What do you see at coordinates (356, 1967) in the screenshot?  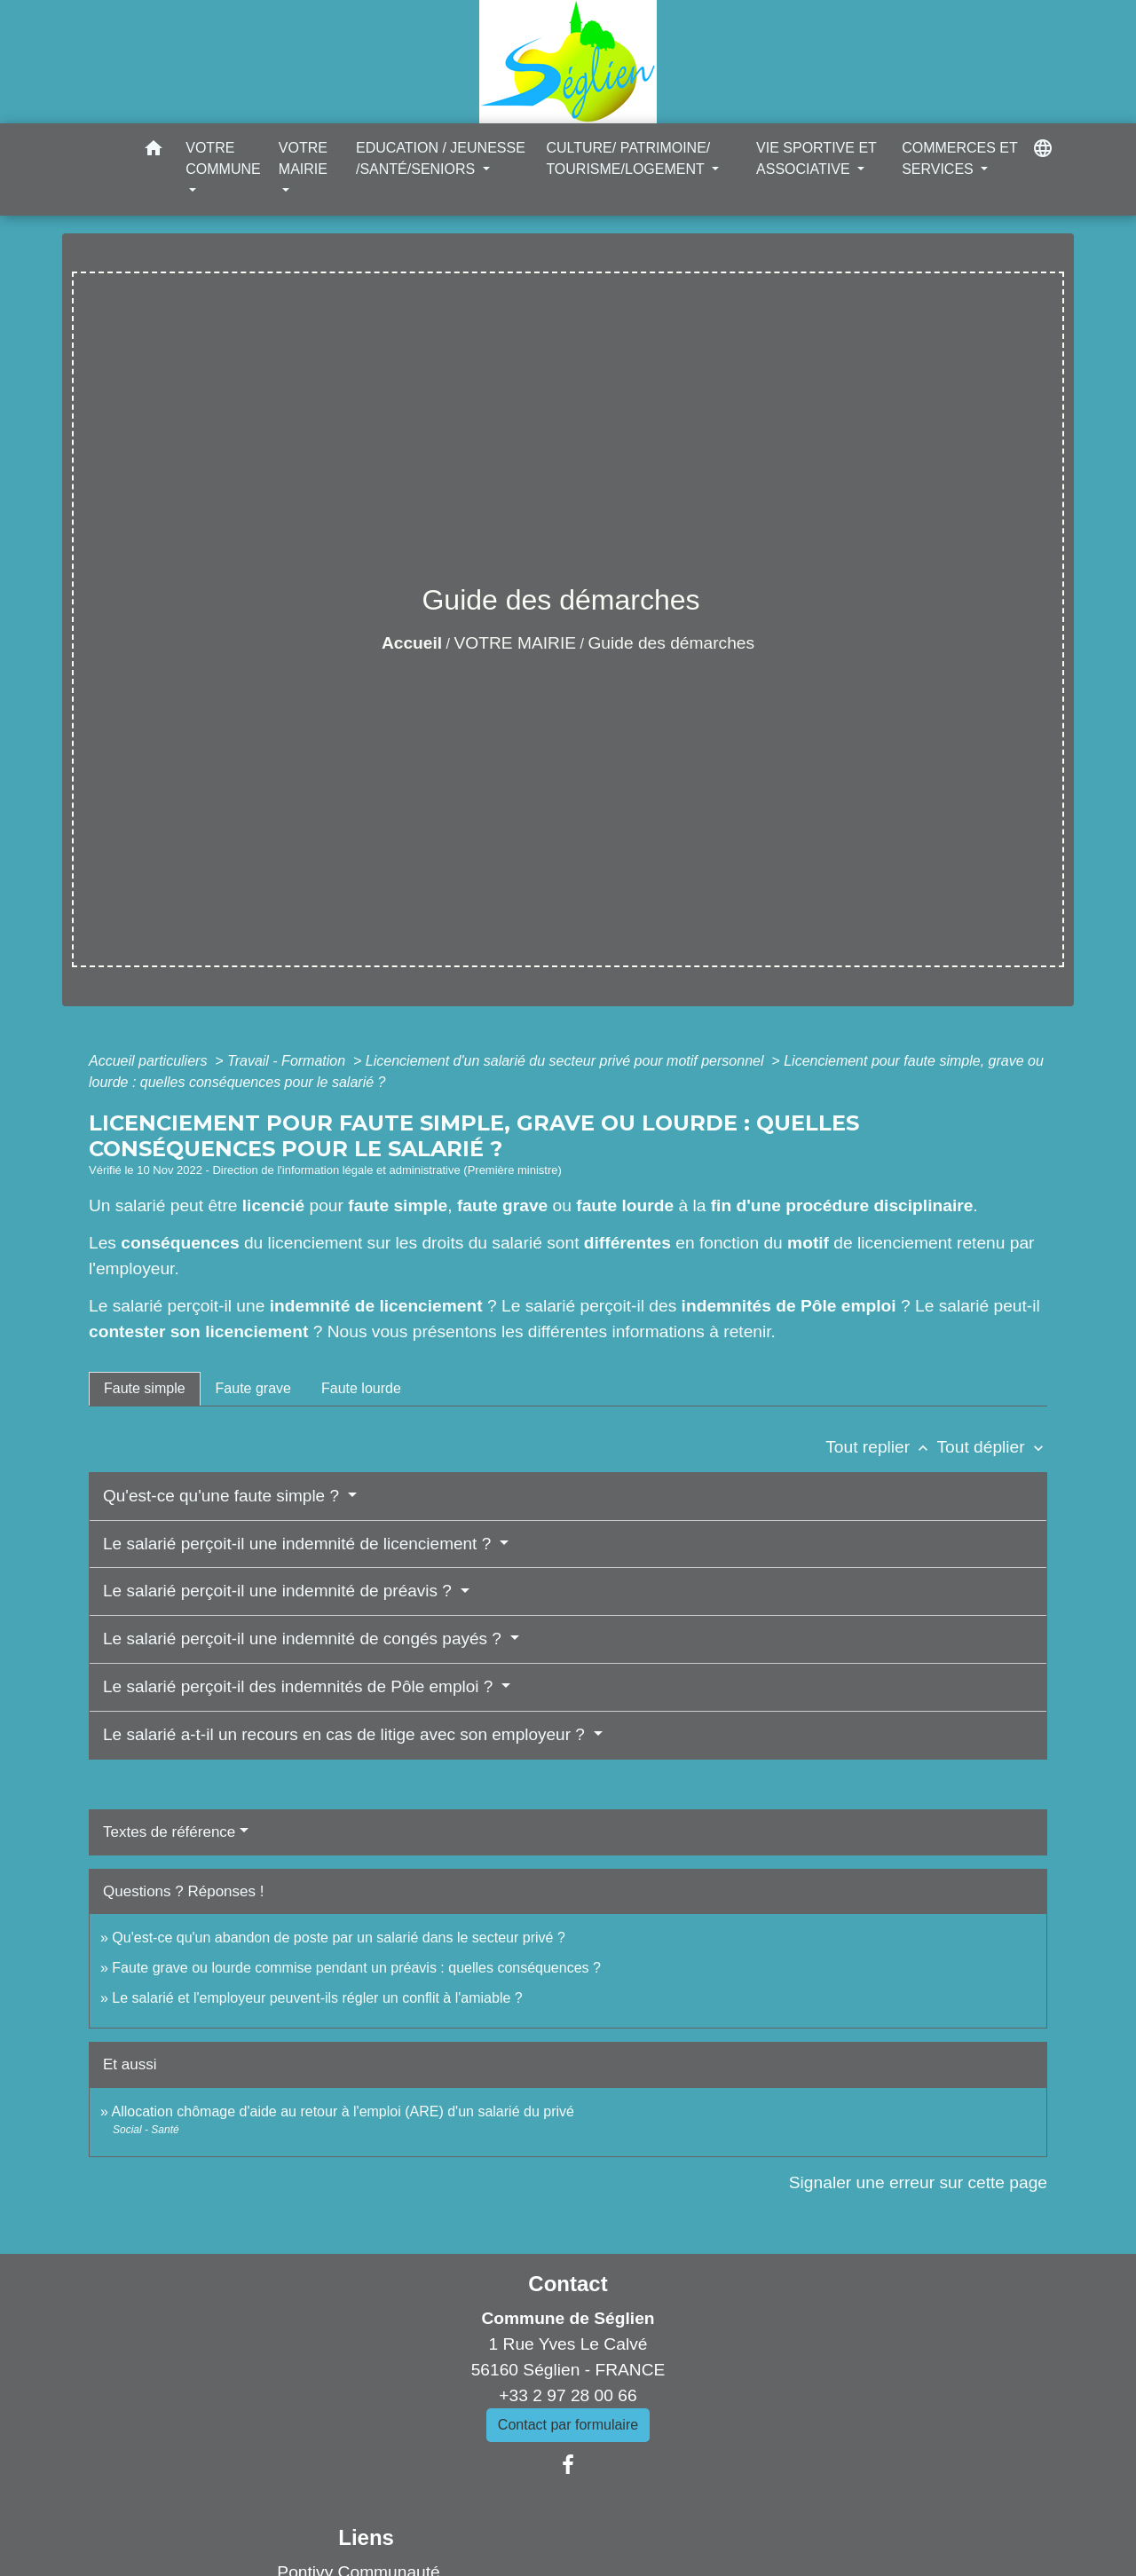 I see `Faute grave ou lourde commise pendant un préavis : quelles conséquences ?` at bounding box center [356, 1967].